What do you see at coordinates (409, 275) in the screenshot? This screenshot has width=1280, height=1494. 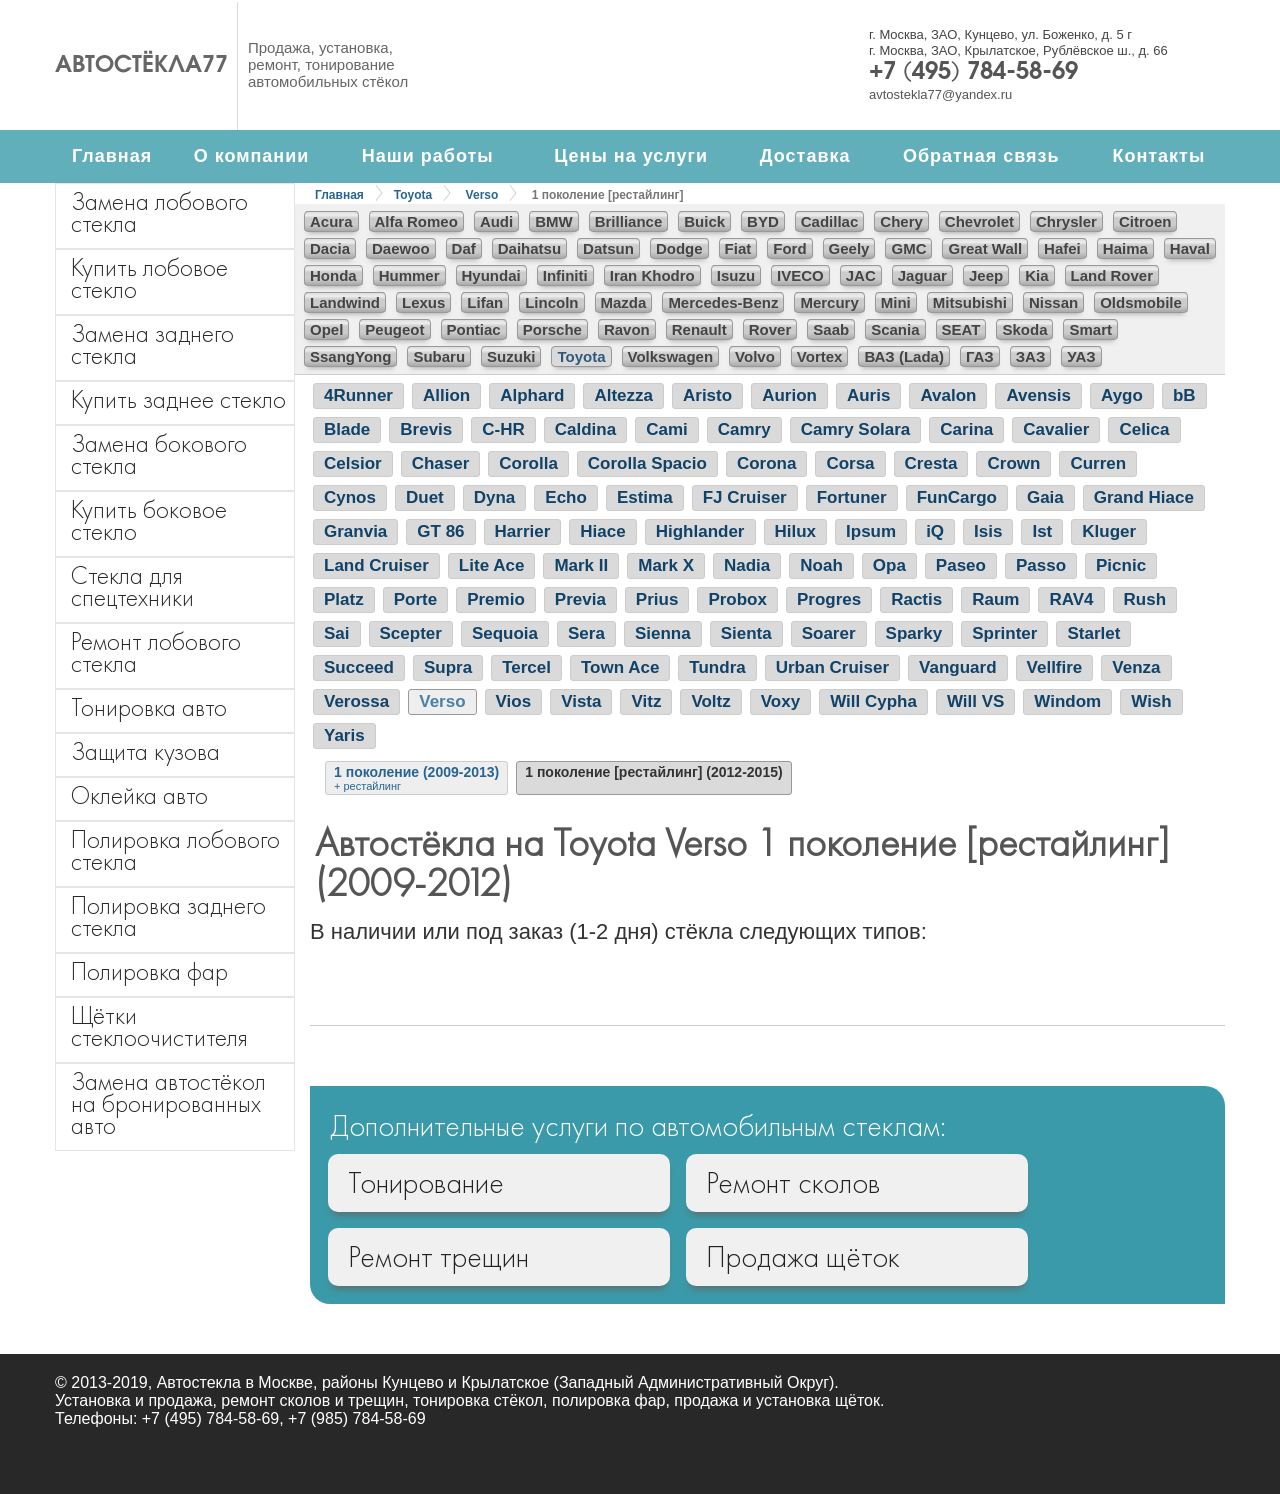 I see `Hummer` at bounding box center [409, 275].